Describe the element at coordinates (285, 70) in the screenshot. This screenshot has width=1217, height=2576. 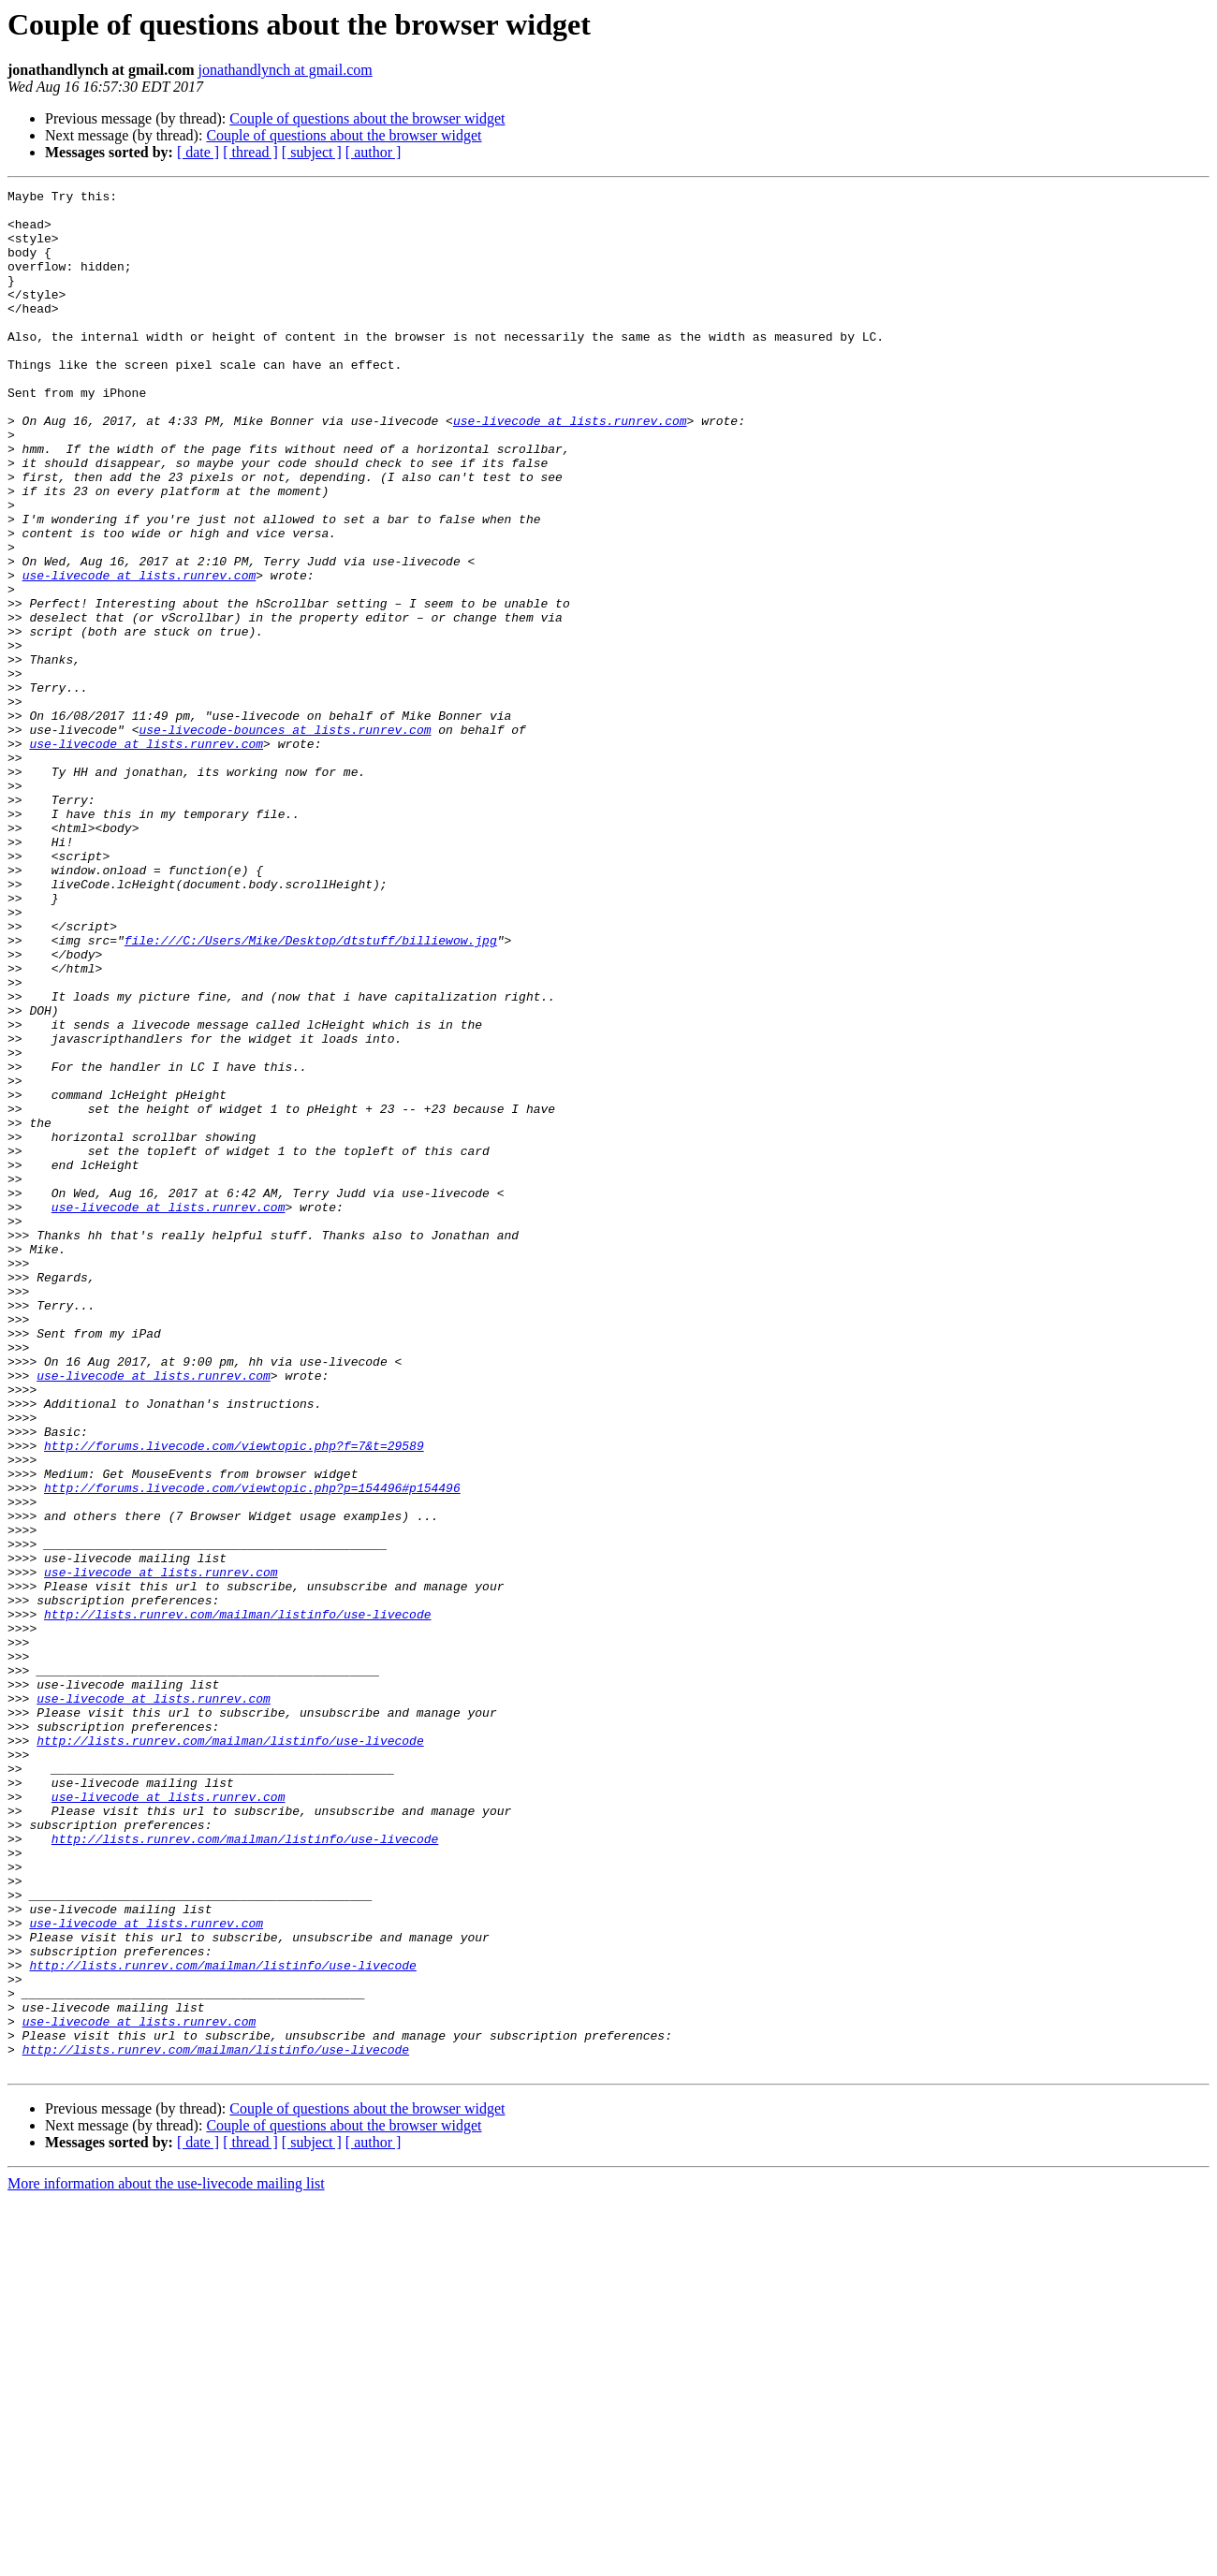
I see `jonathandlynch at gmail.com` at that location.